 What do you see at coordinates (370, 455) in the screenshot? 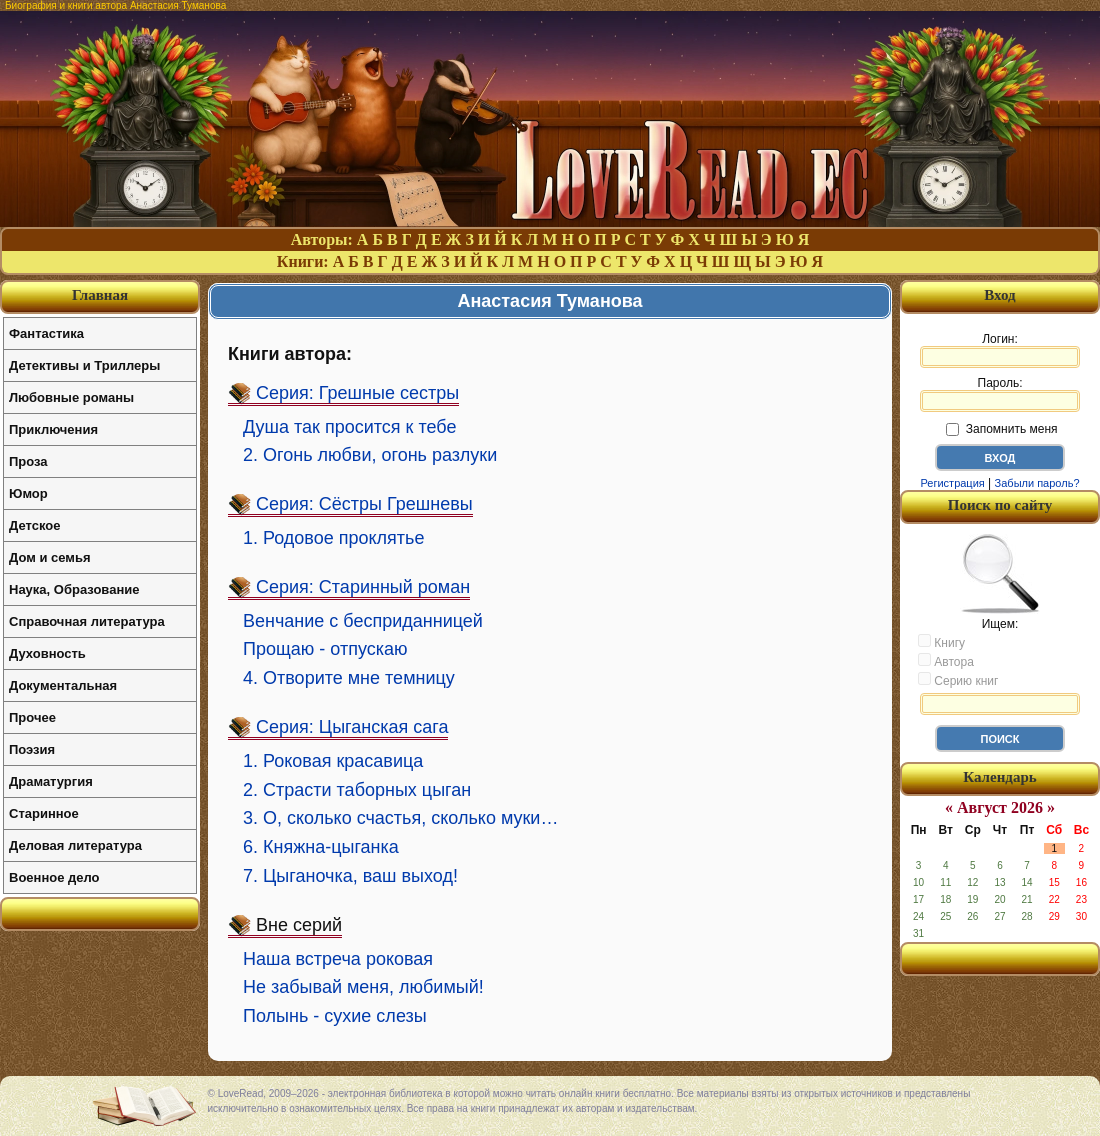
I see `2. Огонь любви, огонь разлуки` at bounding box center [370, 455].